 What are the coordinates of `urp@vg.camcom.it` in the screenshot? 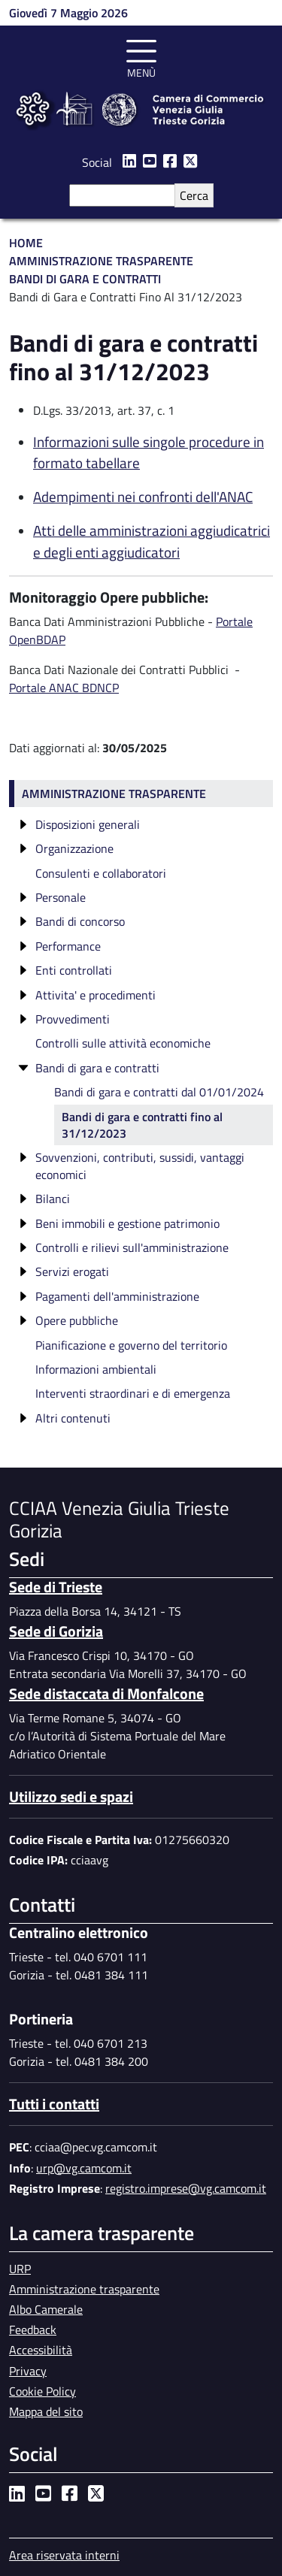 It's located at (84, 2168).